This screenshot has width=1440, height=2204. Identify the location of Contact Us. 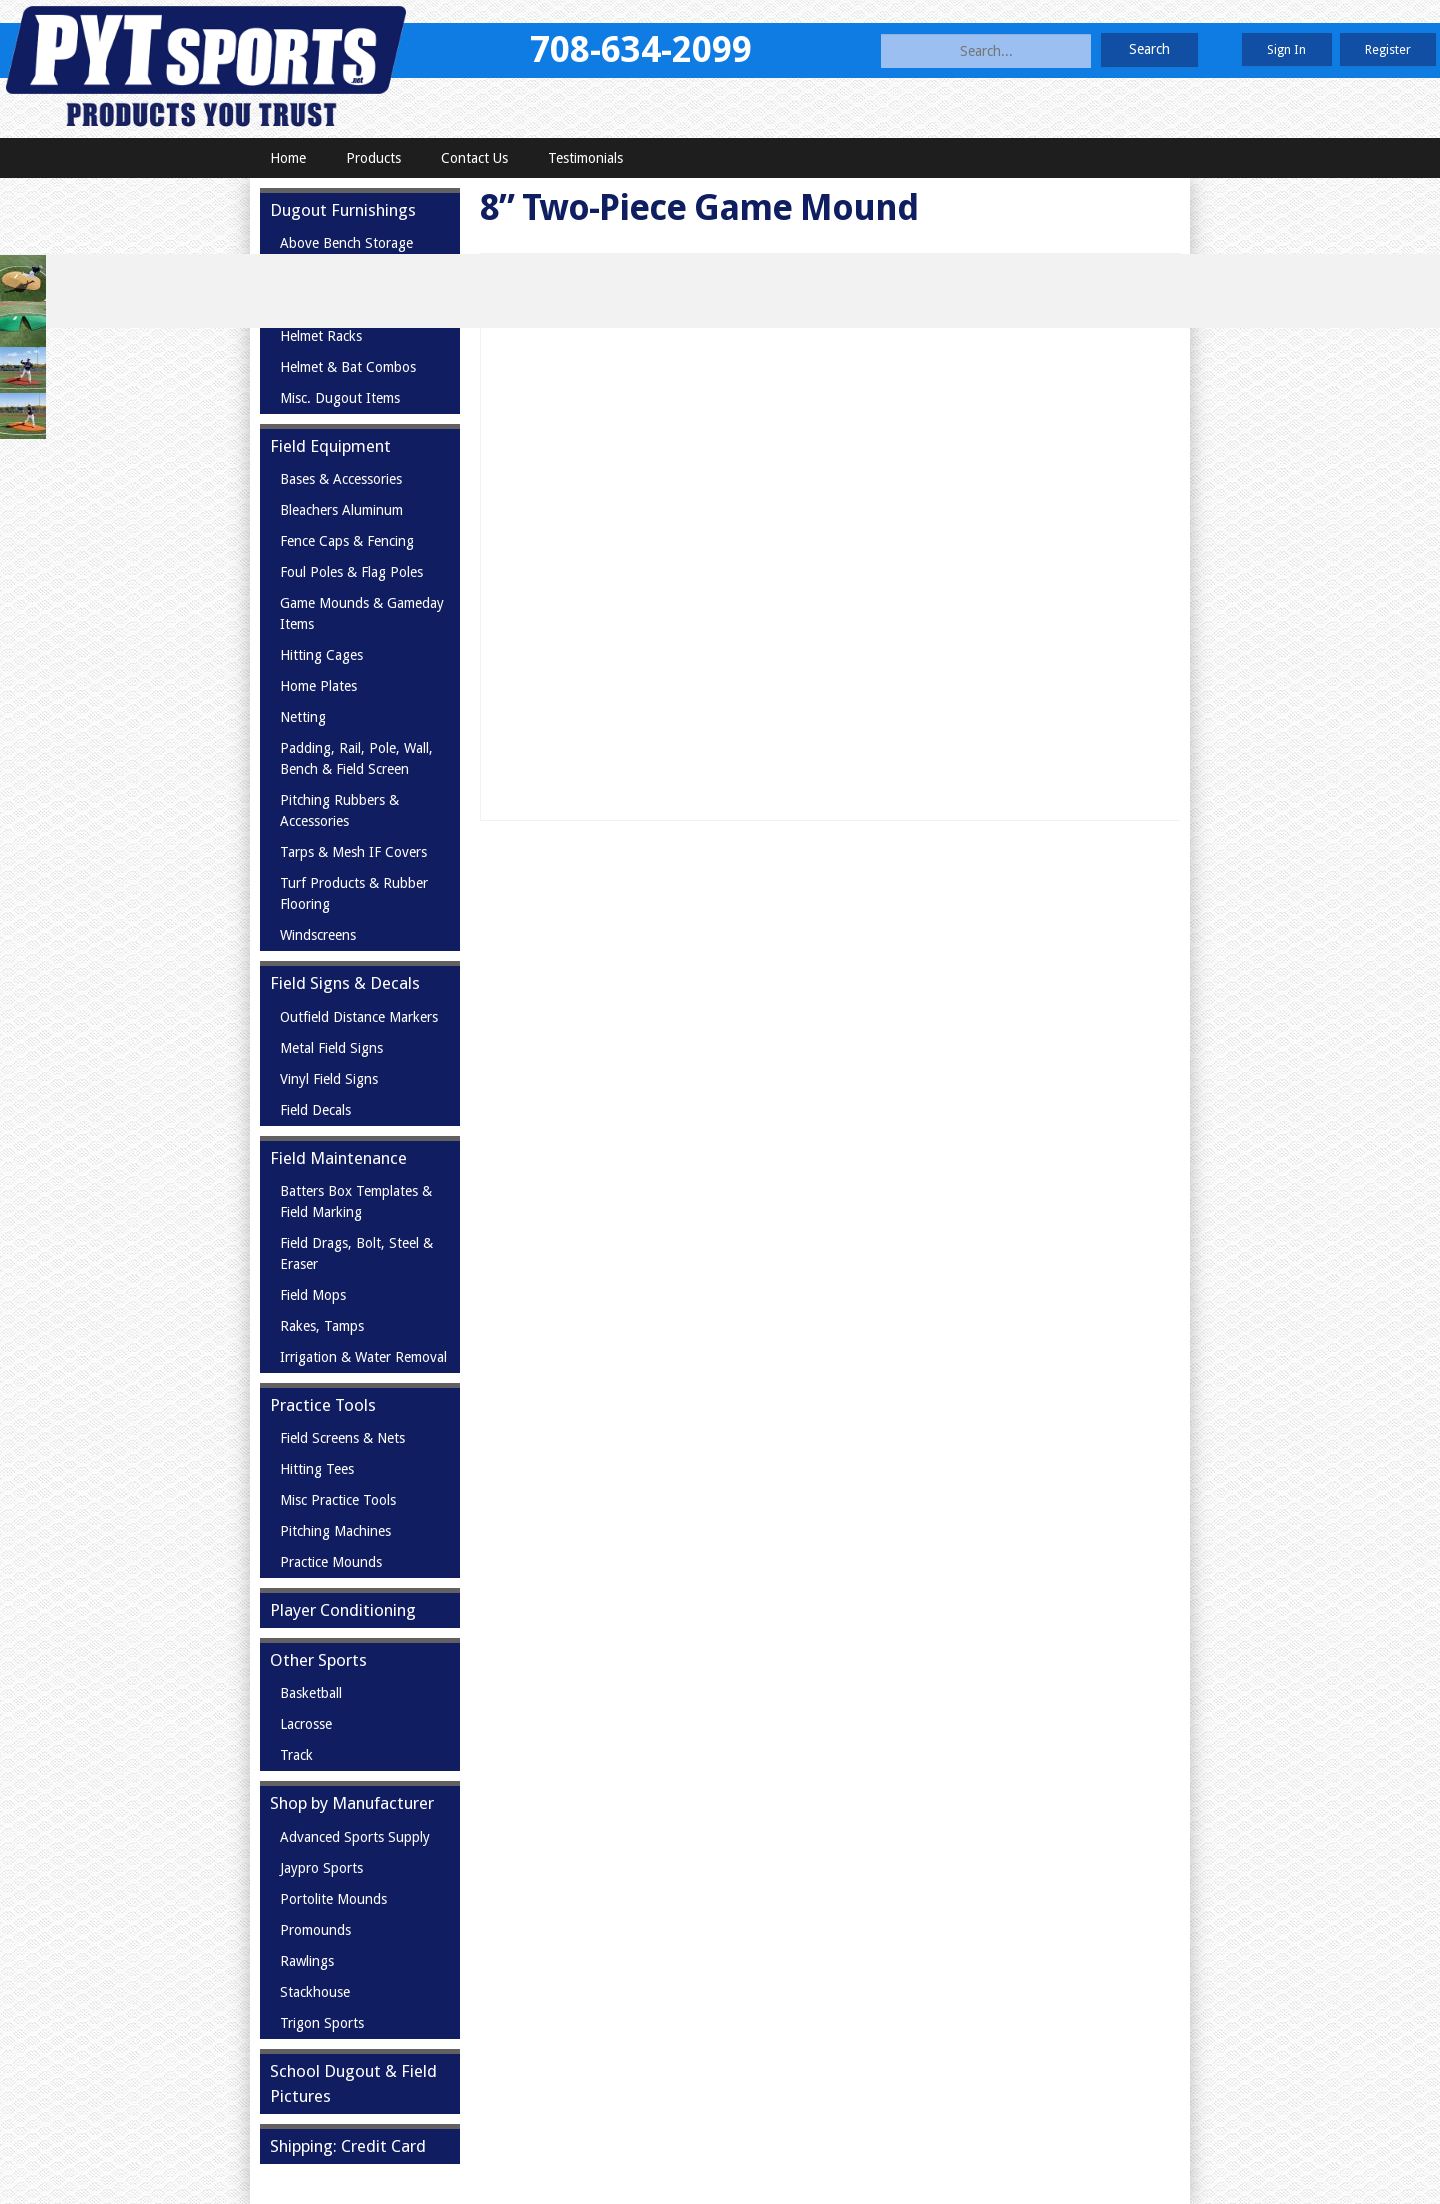
(474, 158).